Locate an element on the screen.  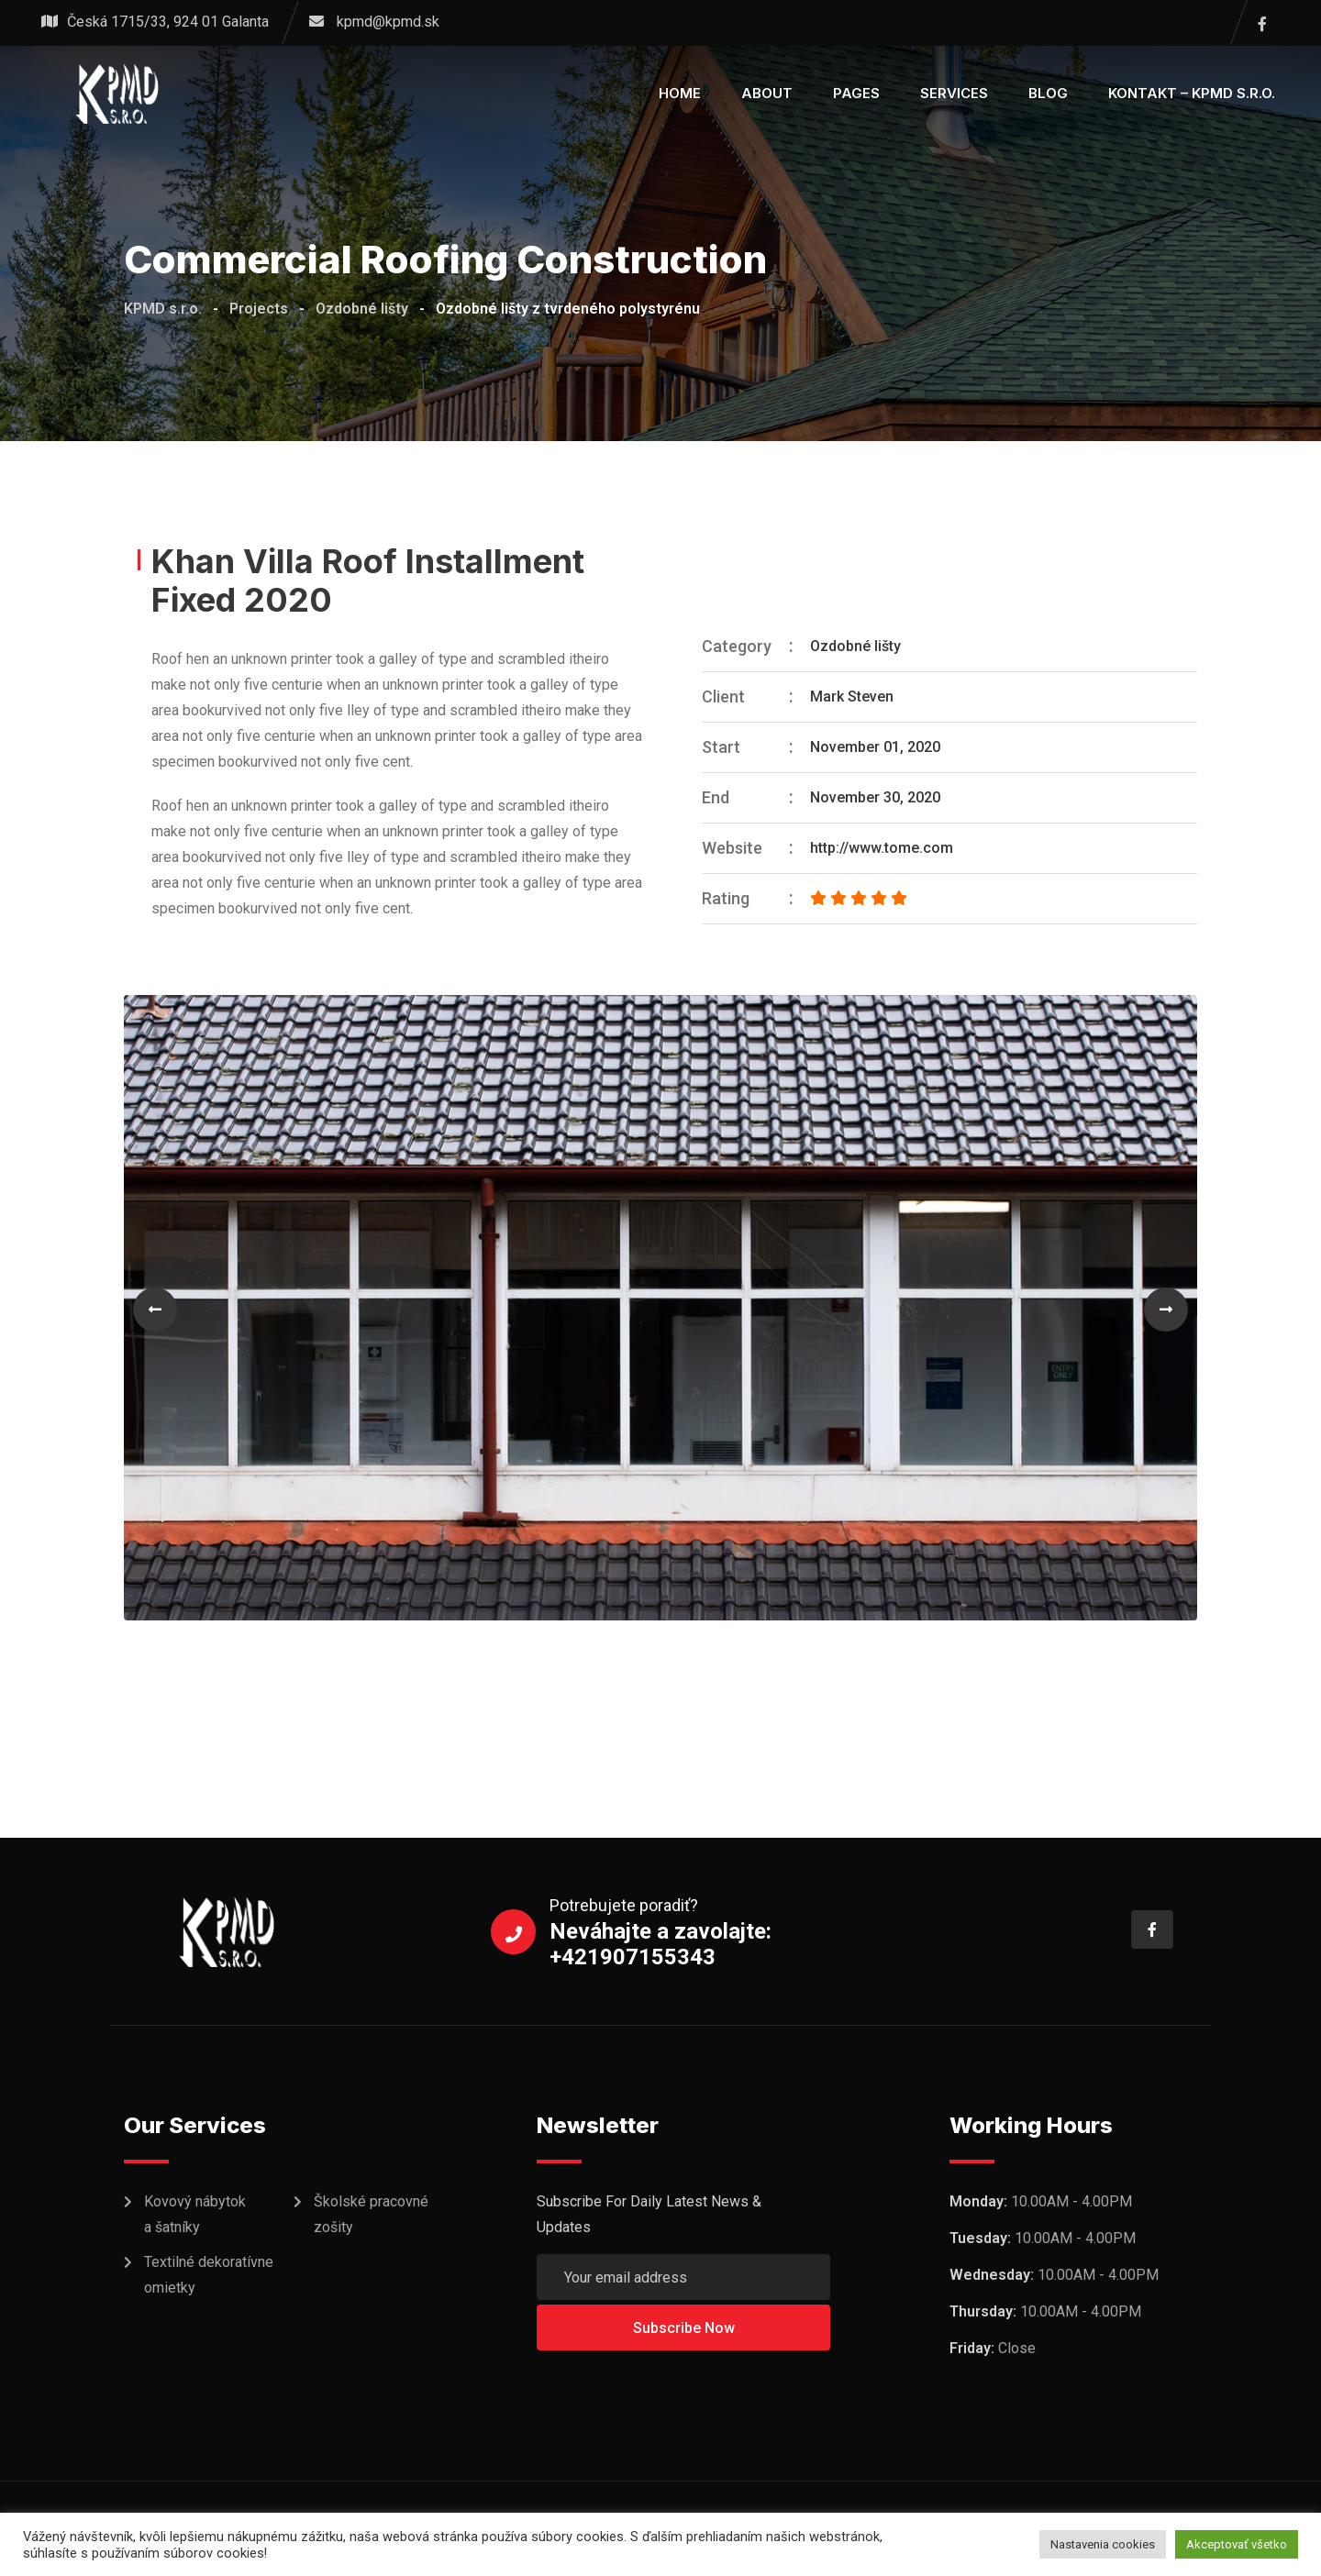
Textilné dekoratívne omietky is located at coordinates (208, 2274).